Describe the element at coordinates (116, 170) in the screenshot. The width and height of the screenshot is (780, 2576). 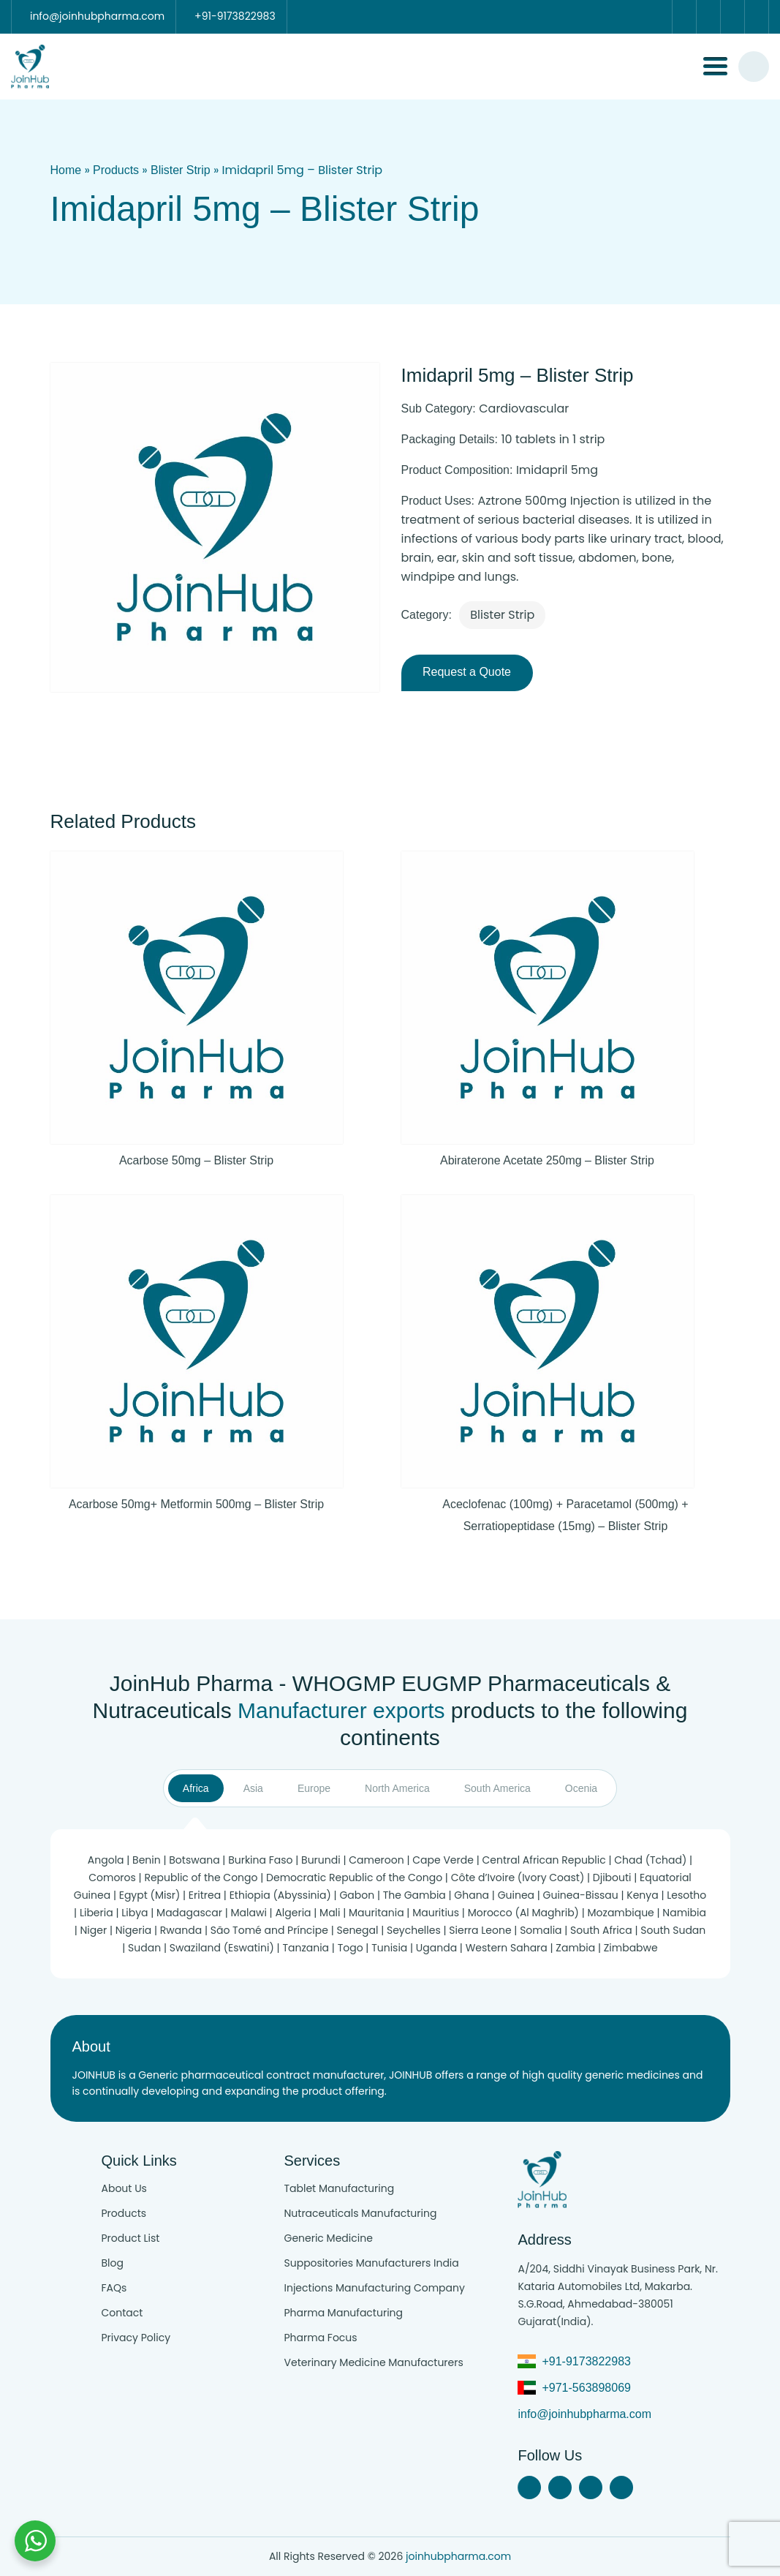
I see `Products` at that location.